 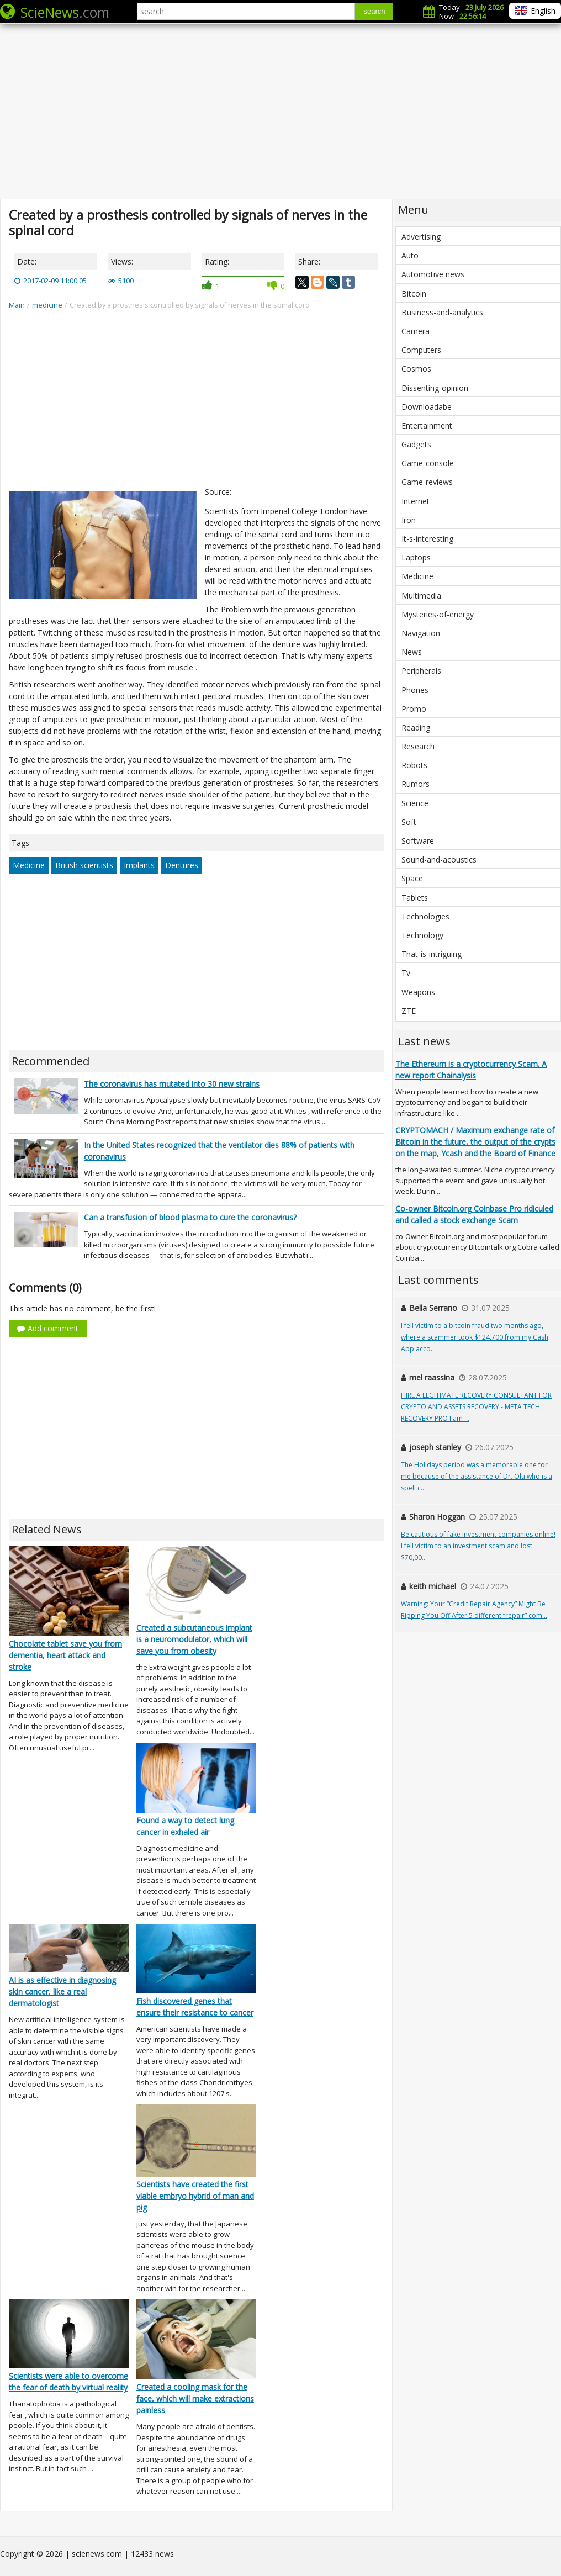 I want to click on News, so click(x=411, y=652).